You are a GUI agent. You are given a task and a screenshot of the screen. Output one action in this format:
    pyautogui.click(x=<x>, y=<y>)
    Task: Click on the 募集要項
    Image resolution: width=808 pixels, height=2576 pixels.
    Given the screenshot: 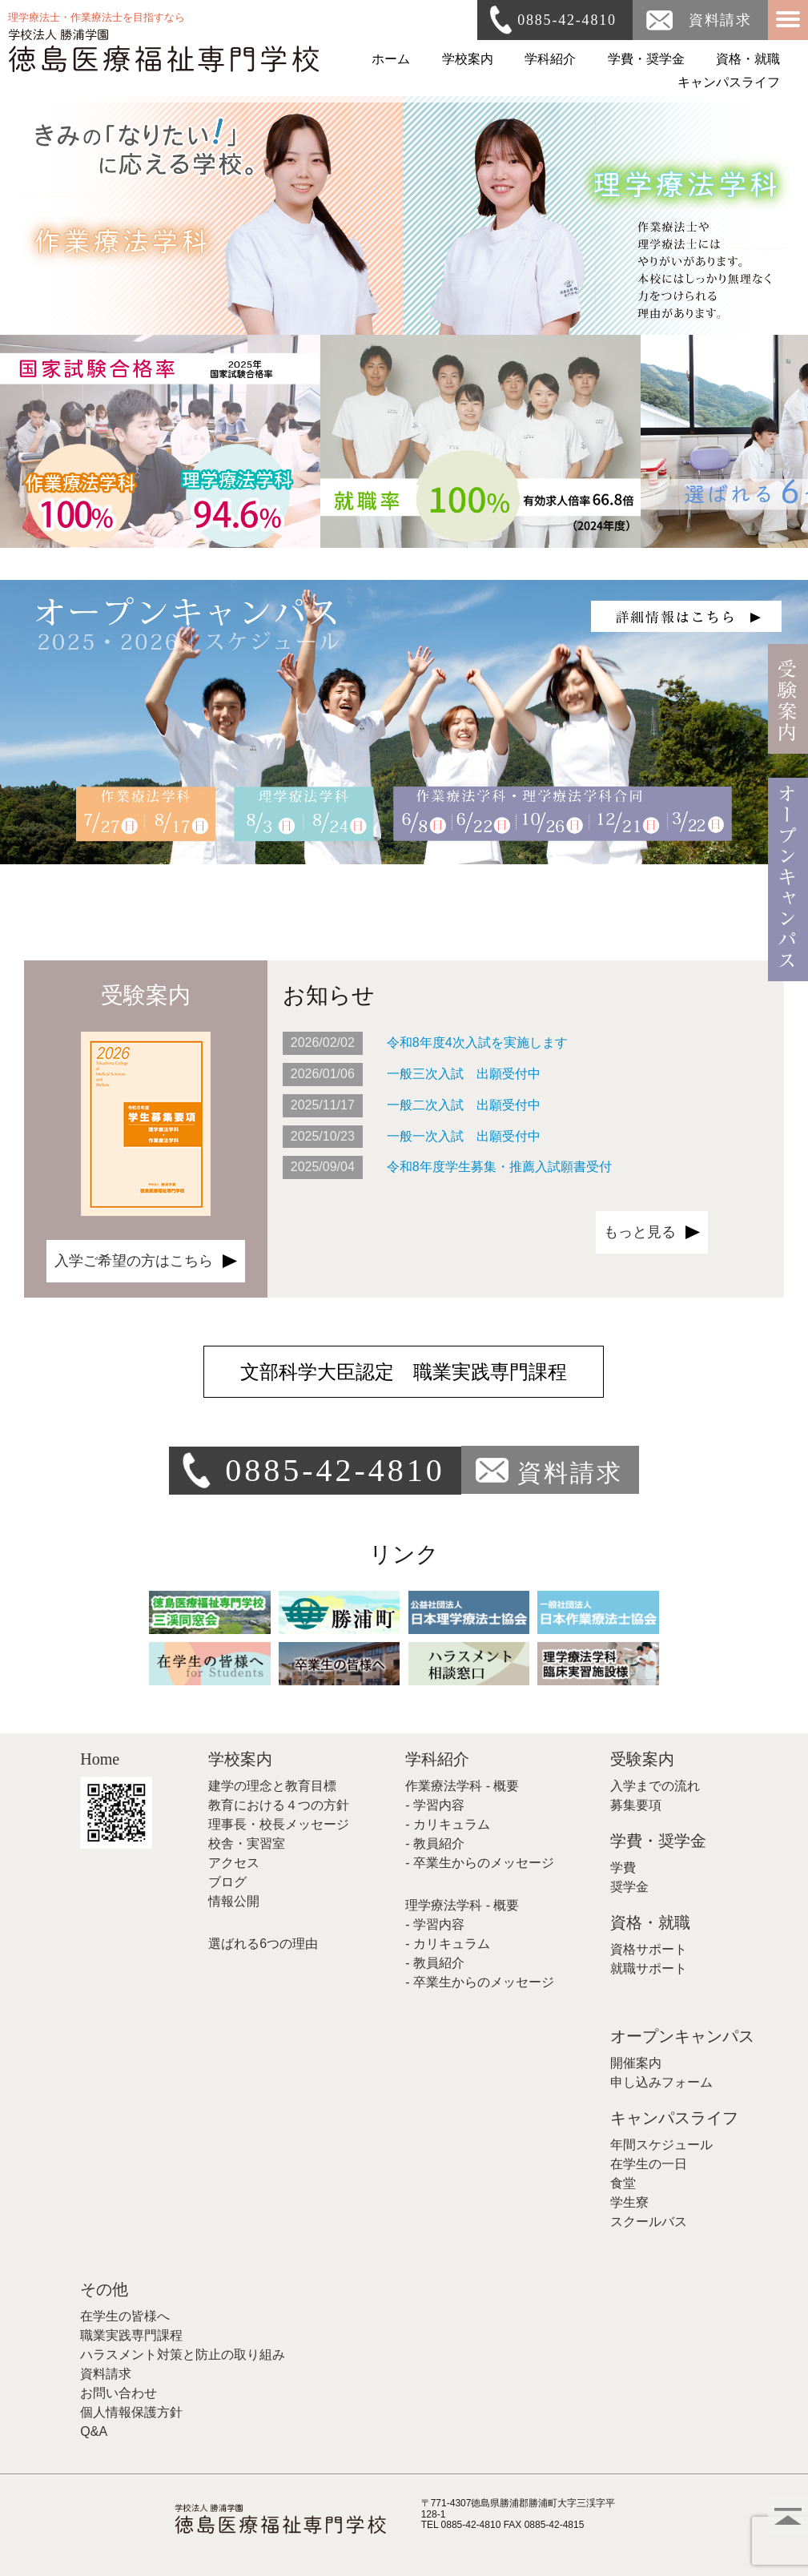 What is the action you would take?
    pyautogui.click(x=635, y=1805)
    